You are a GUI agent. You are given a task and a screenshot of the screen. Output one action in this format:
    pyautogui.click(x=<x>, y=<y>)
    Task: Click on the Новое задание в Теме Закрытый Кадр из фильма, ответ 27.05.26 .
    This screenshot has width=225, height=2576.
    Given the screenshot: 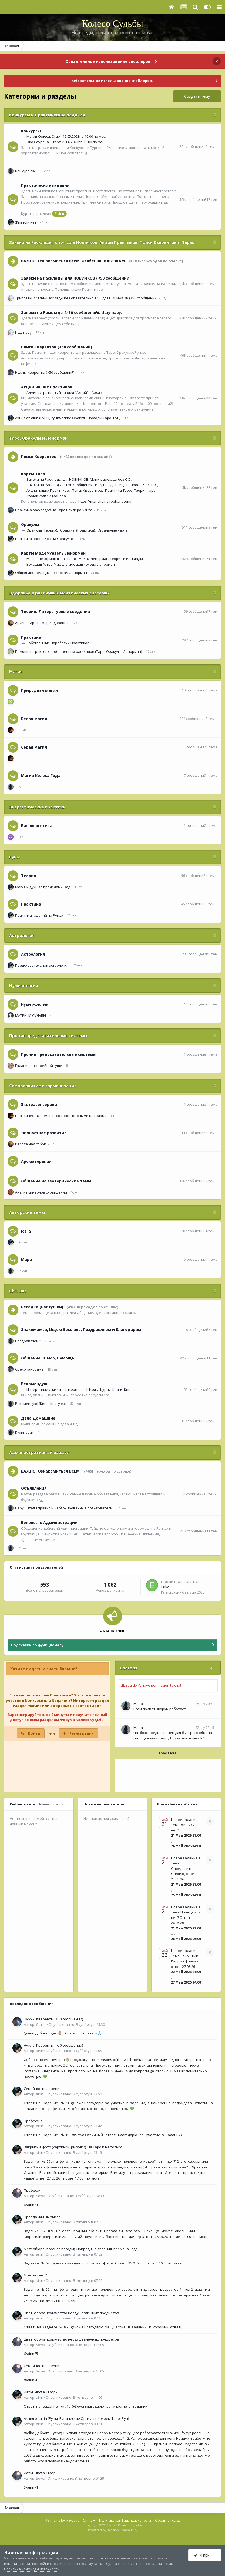 What is the action you would take?
    pyautogui.click(x=186, y=1958)
    